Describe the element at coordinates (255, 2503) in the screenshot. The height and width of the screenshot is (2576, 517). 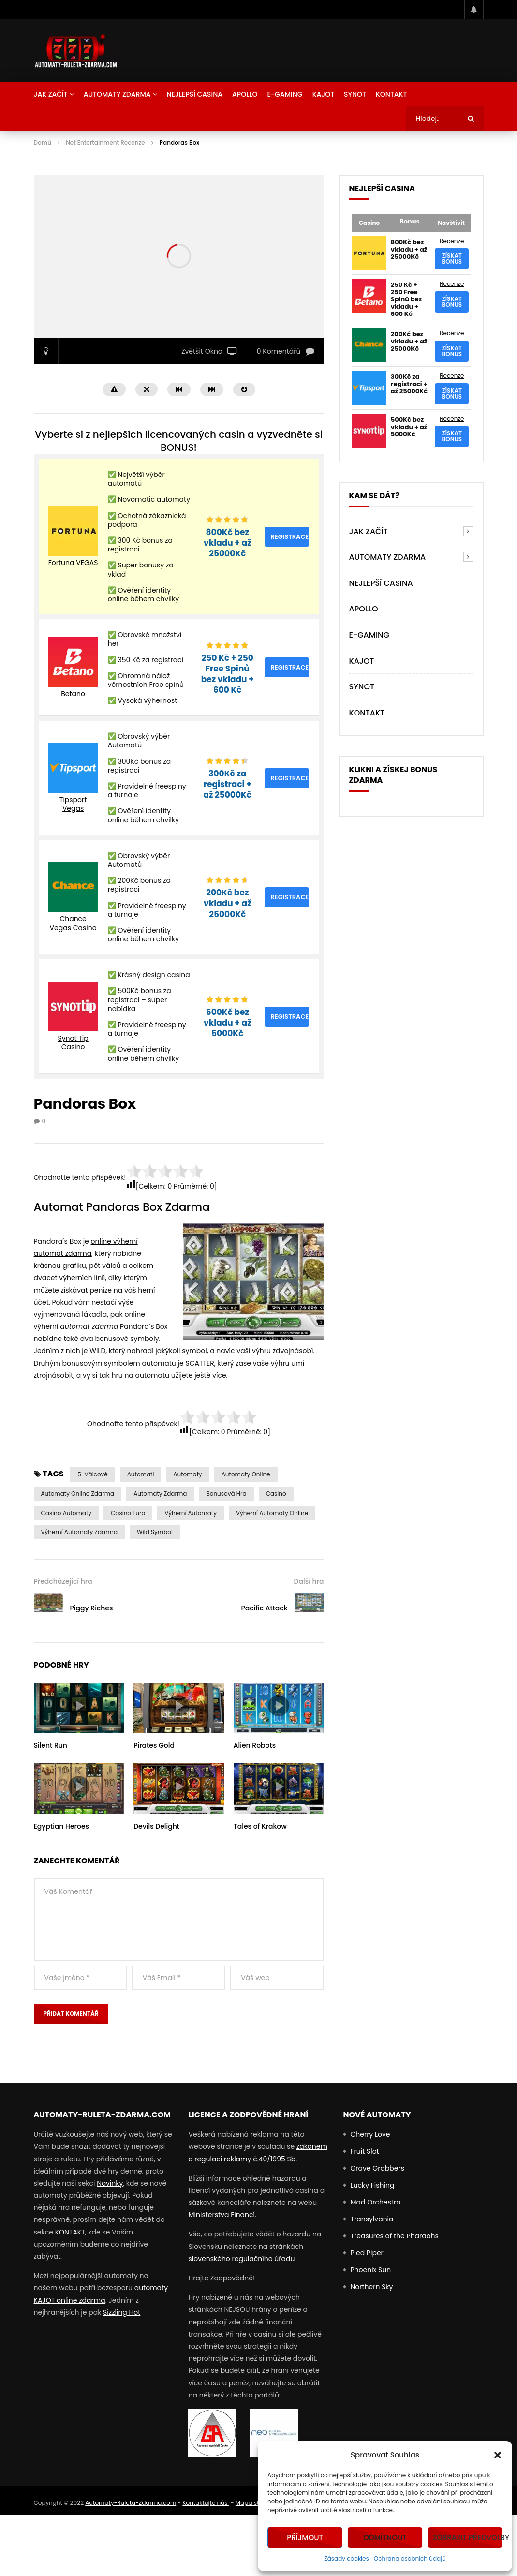
I see `Mapa stránek` at that location.